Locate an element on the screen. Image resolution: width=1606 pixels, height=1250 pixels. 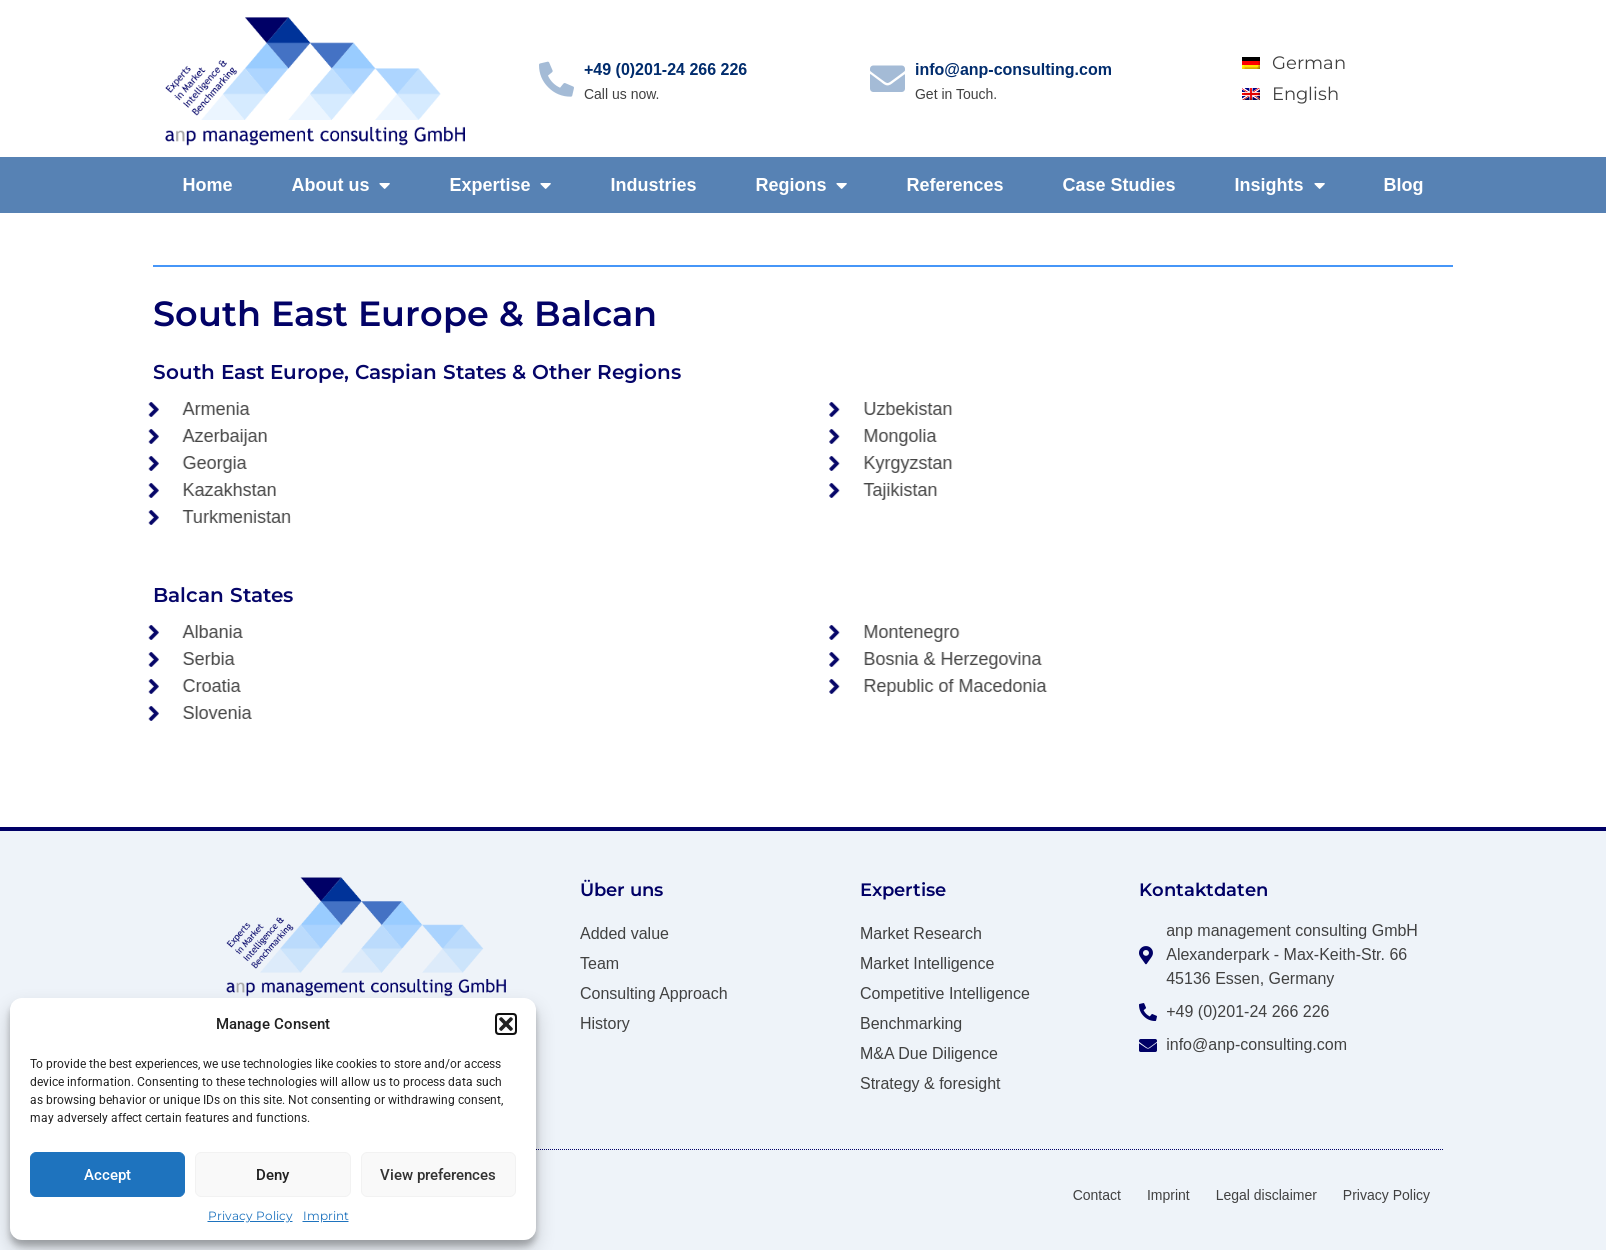
[info@anp-consulting.com] is located at coordinates (887, 78).